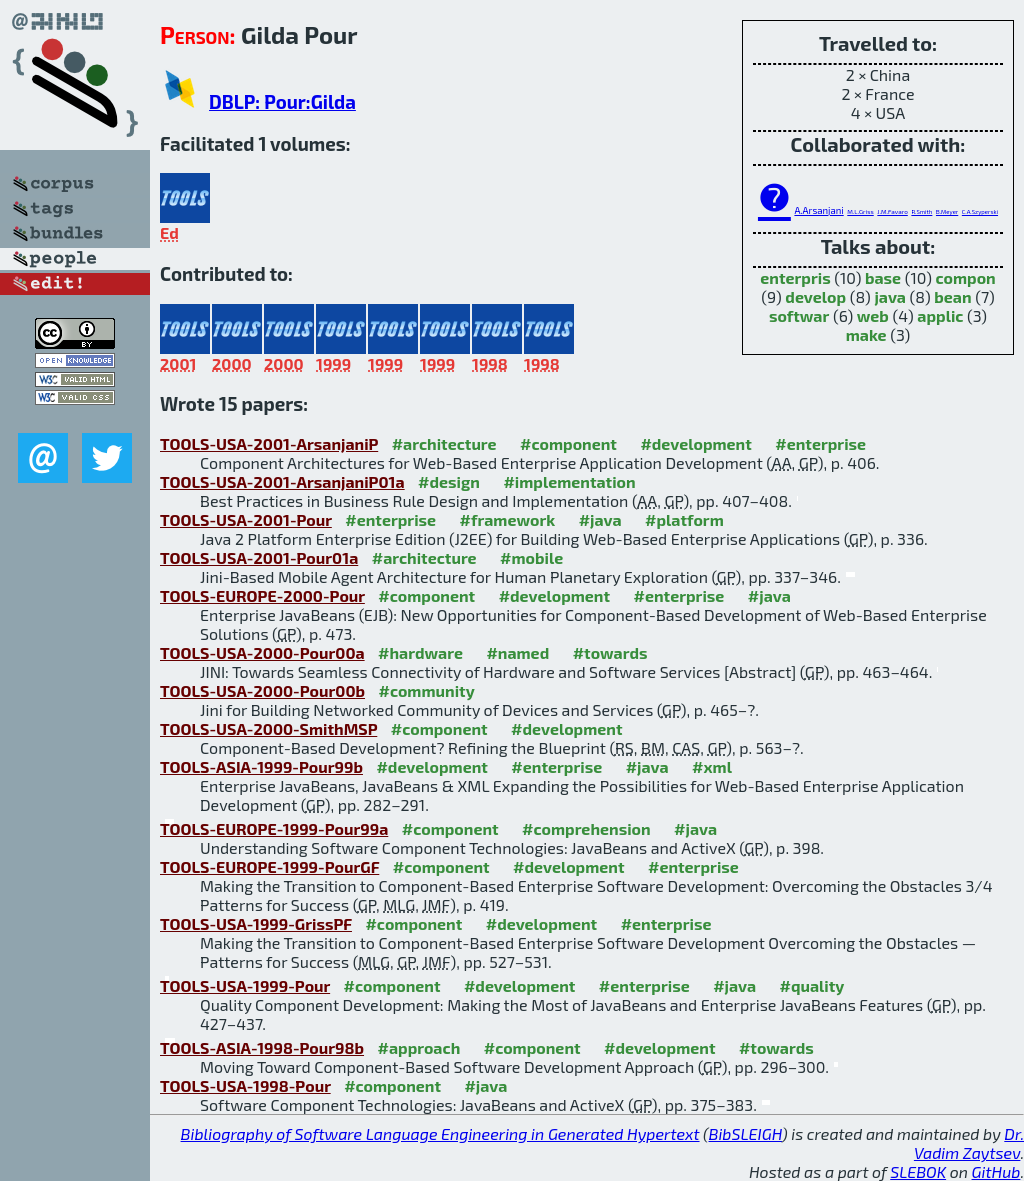 The height and width of the screenshot is (1181, 1024). I want to click on TOOLS-EUROPE-1999-Pour99a, so click(274, 828).